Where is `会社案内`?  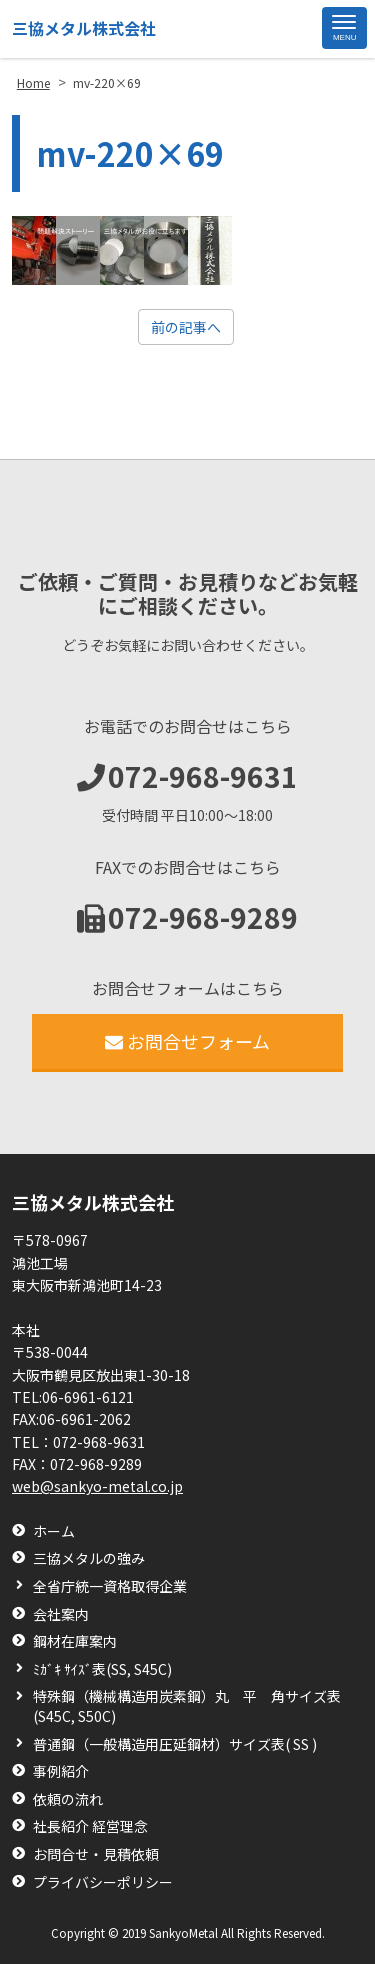
会社案内 is located at coordinates (61, 1614).